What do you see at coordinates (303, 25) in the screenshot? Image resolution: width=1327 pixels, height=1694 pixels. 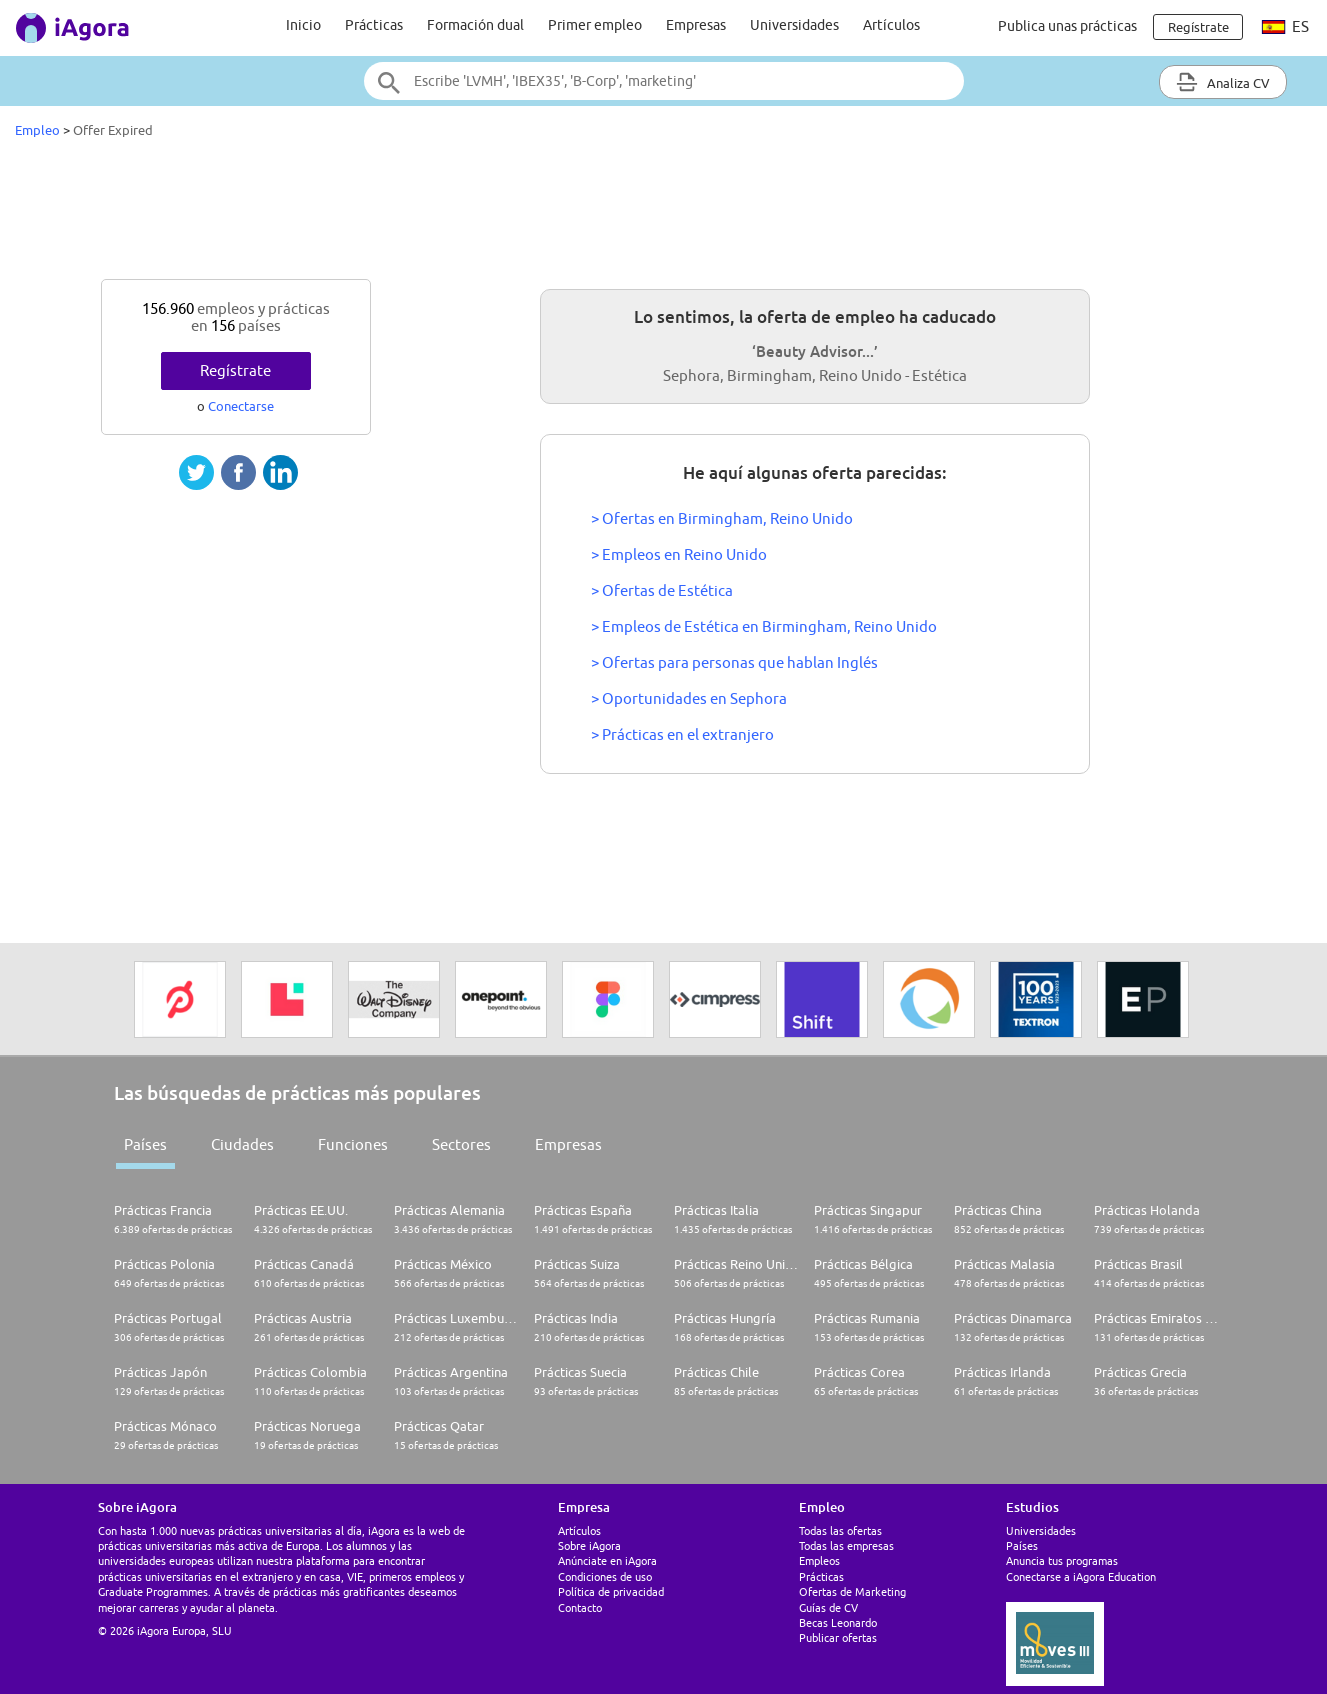 I see `Inicio` at bounding box center [303, 25].